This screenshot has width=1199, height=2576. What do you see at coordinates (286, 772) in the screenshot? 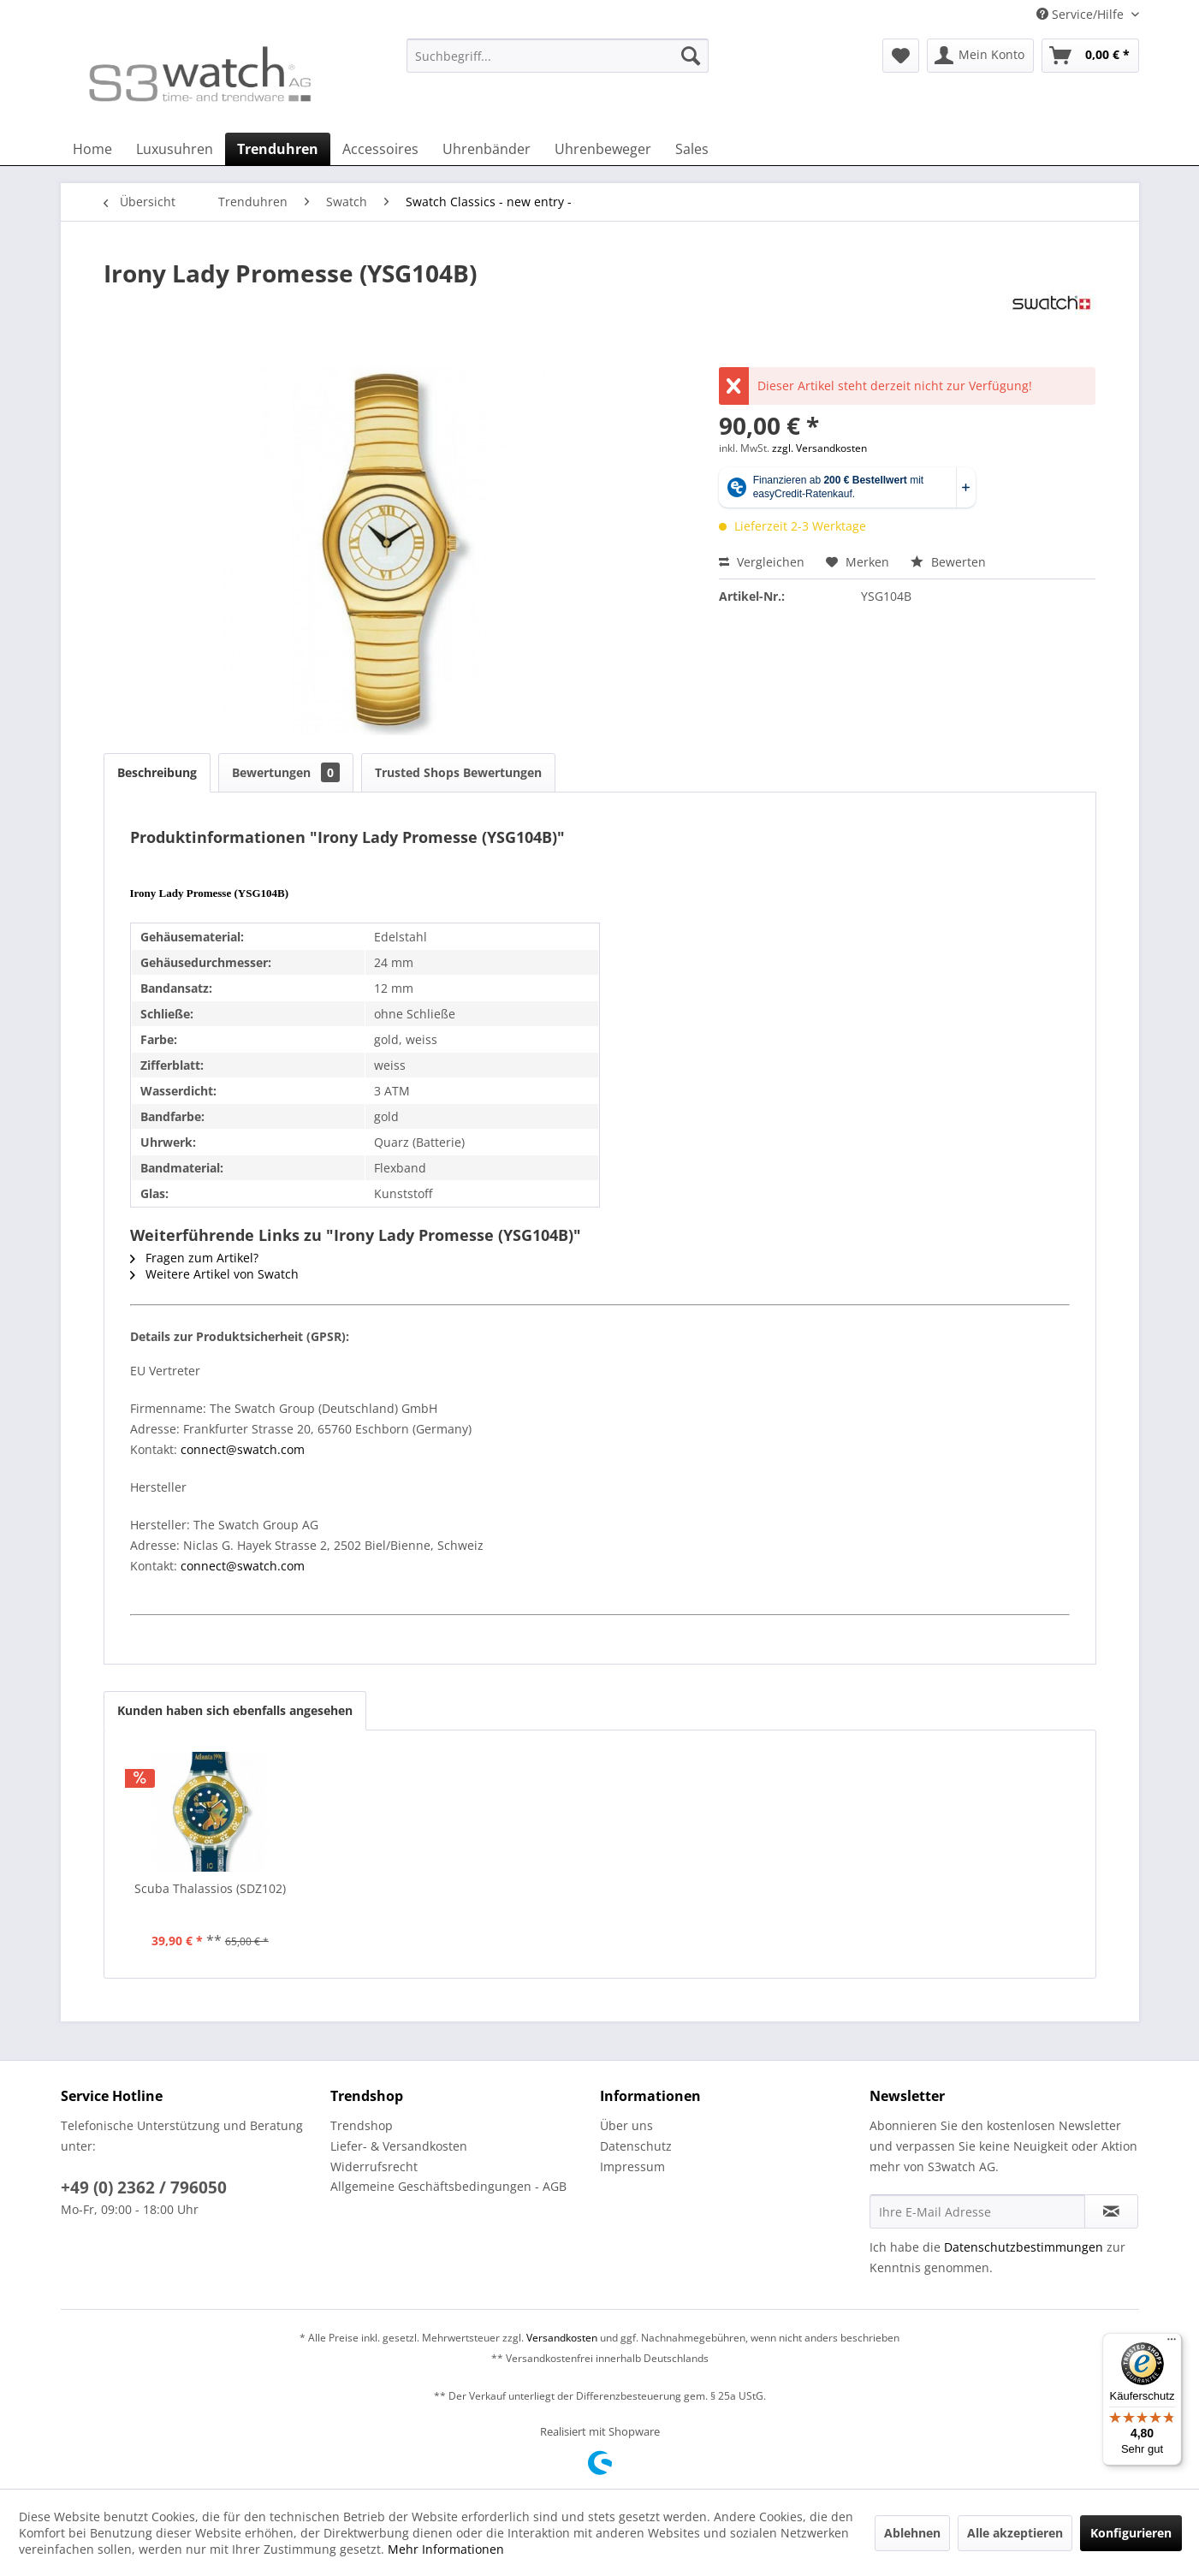
I see `Bewertungen` at bounding box center [286, 772].